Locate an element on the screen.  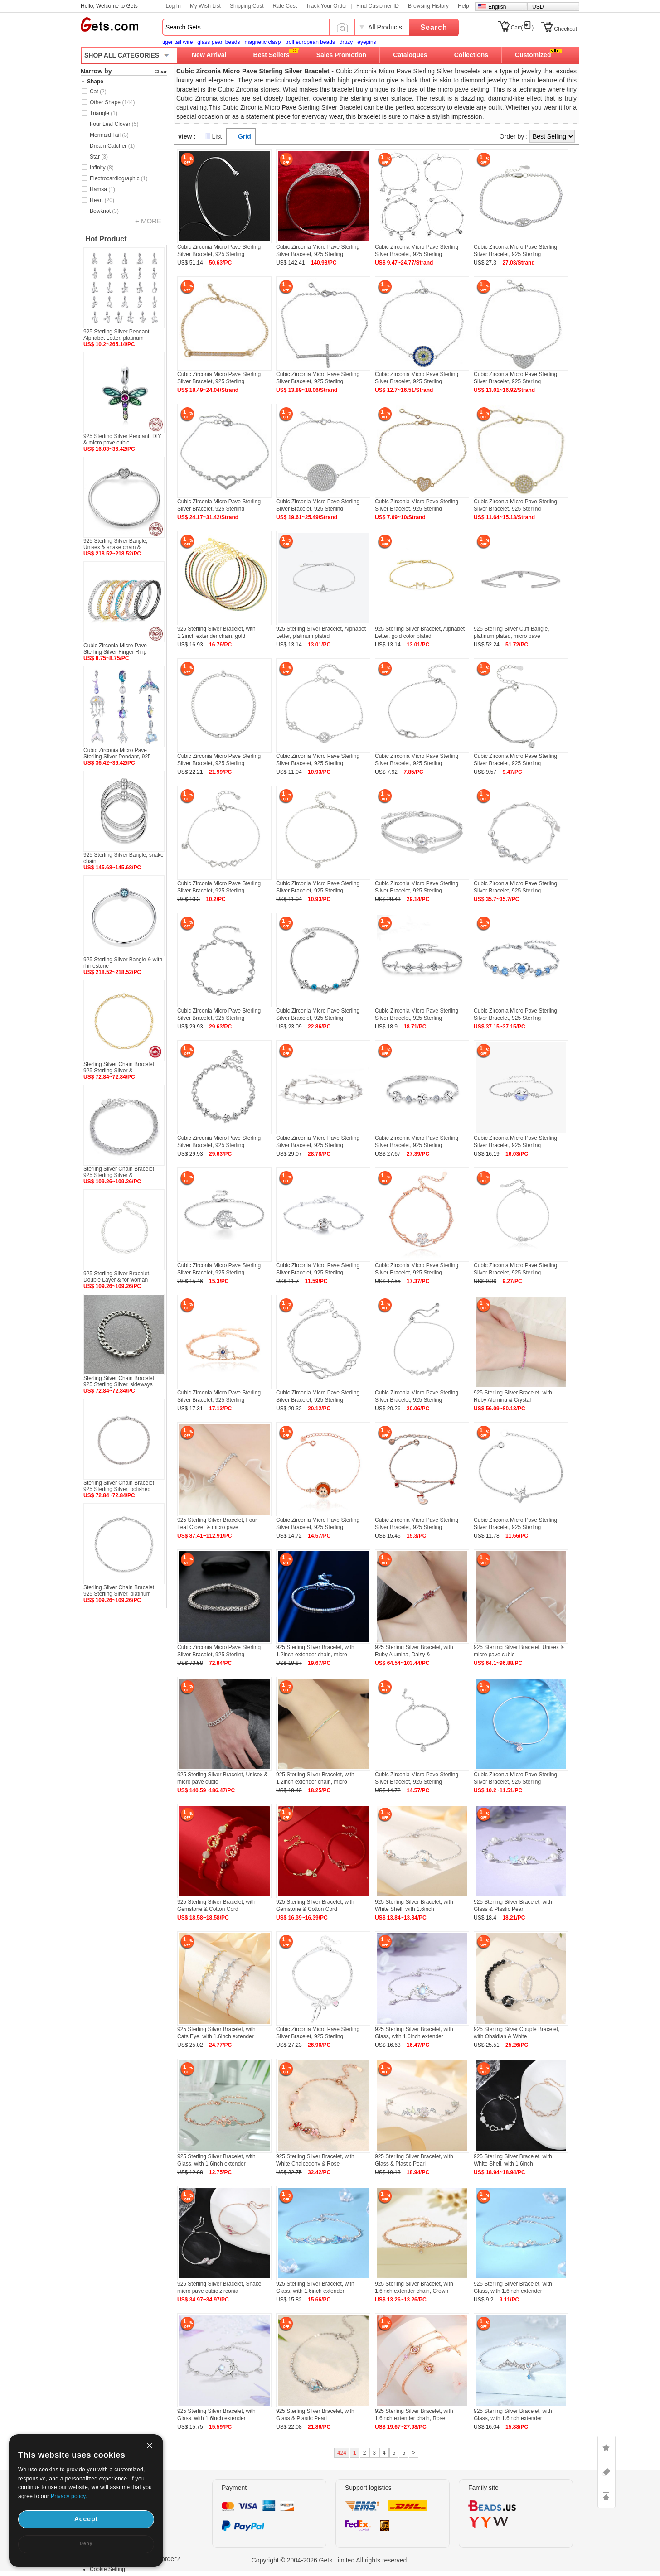
Catalogues is located at coordinates (410, 54).